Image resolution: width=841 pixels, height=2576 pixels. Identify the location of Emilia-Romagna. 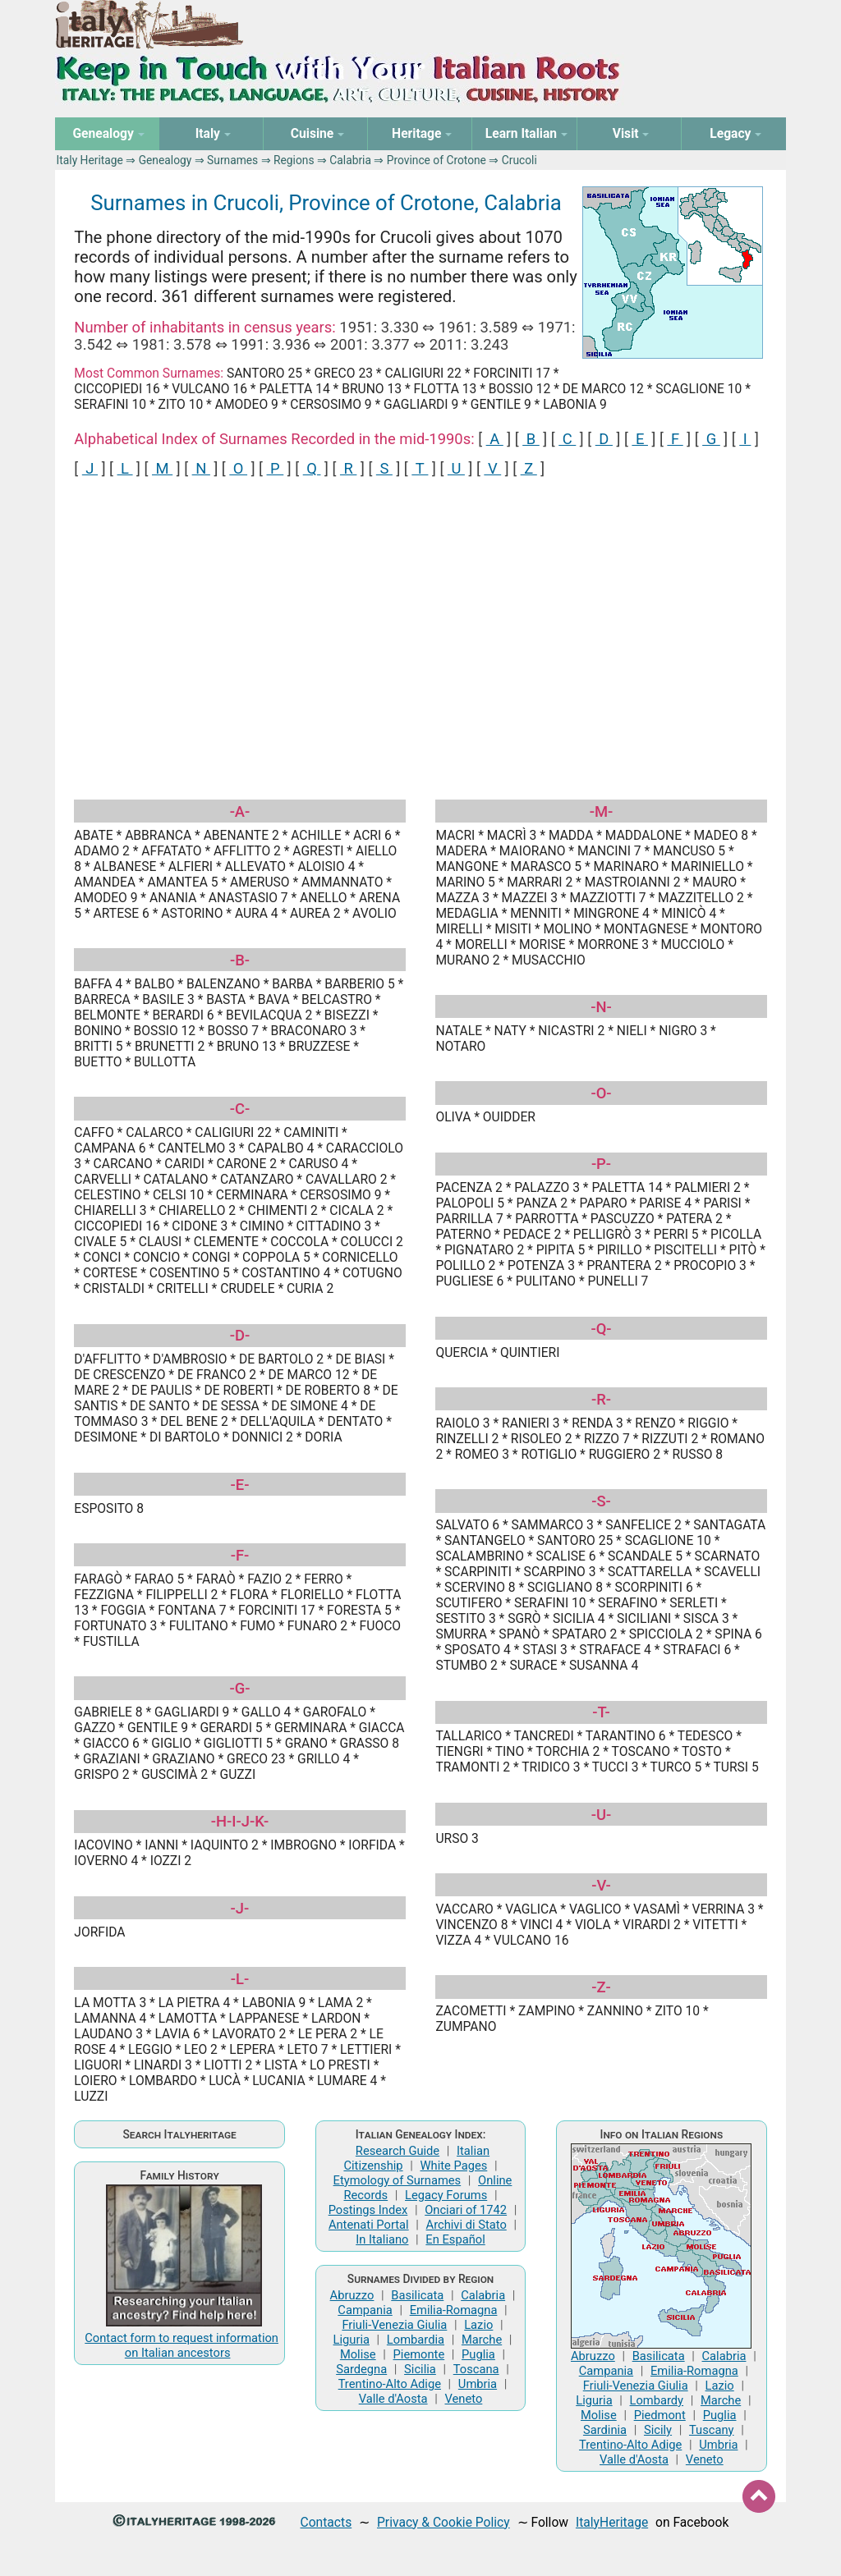
(454, 2310).